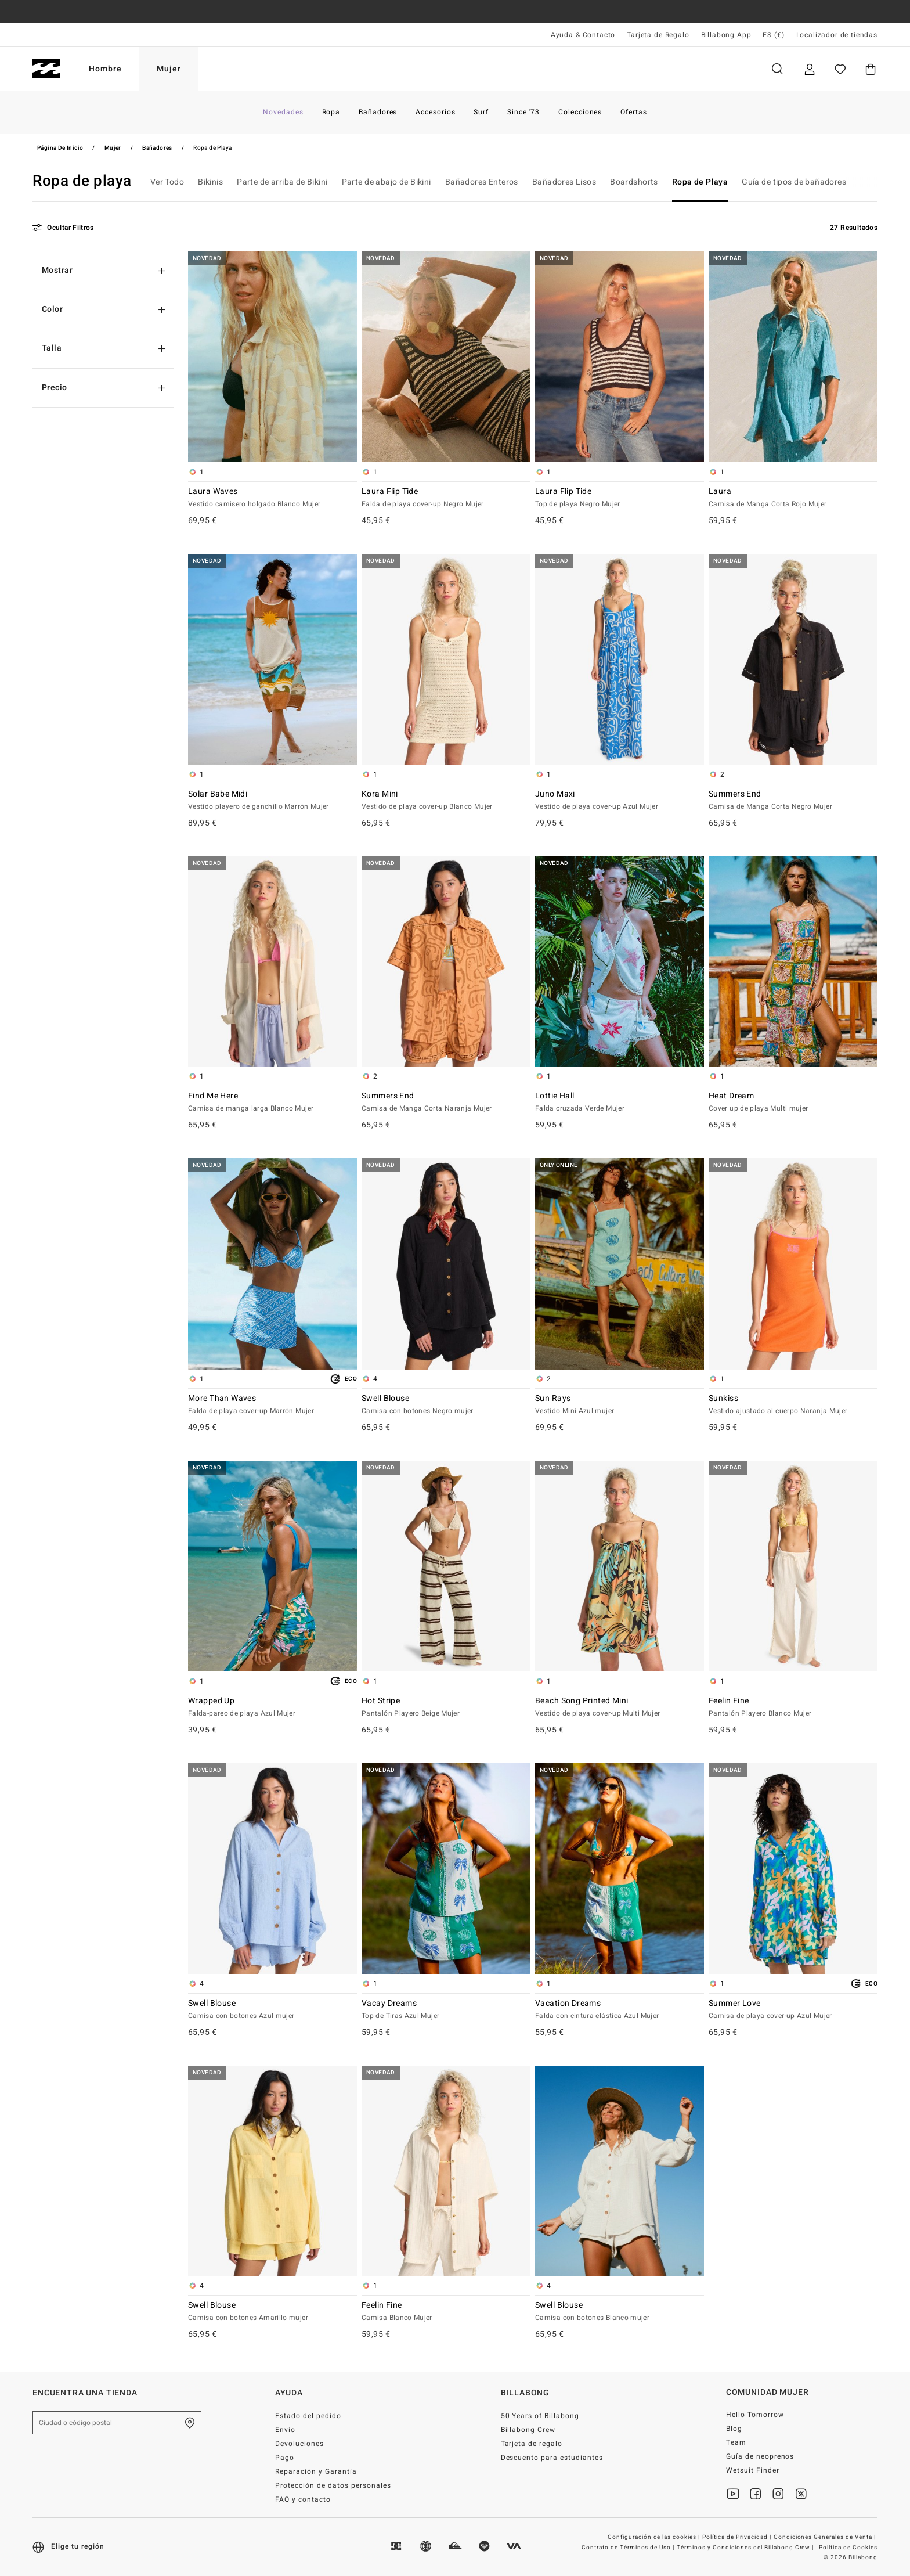 Image resolution: width=910 pixels, height=2576 pixels. What do you see at coordinates (446, 1707) in the screenshot?
I see `Hot Stripe` at bounding box center [446, 1707].